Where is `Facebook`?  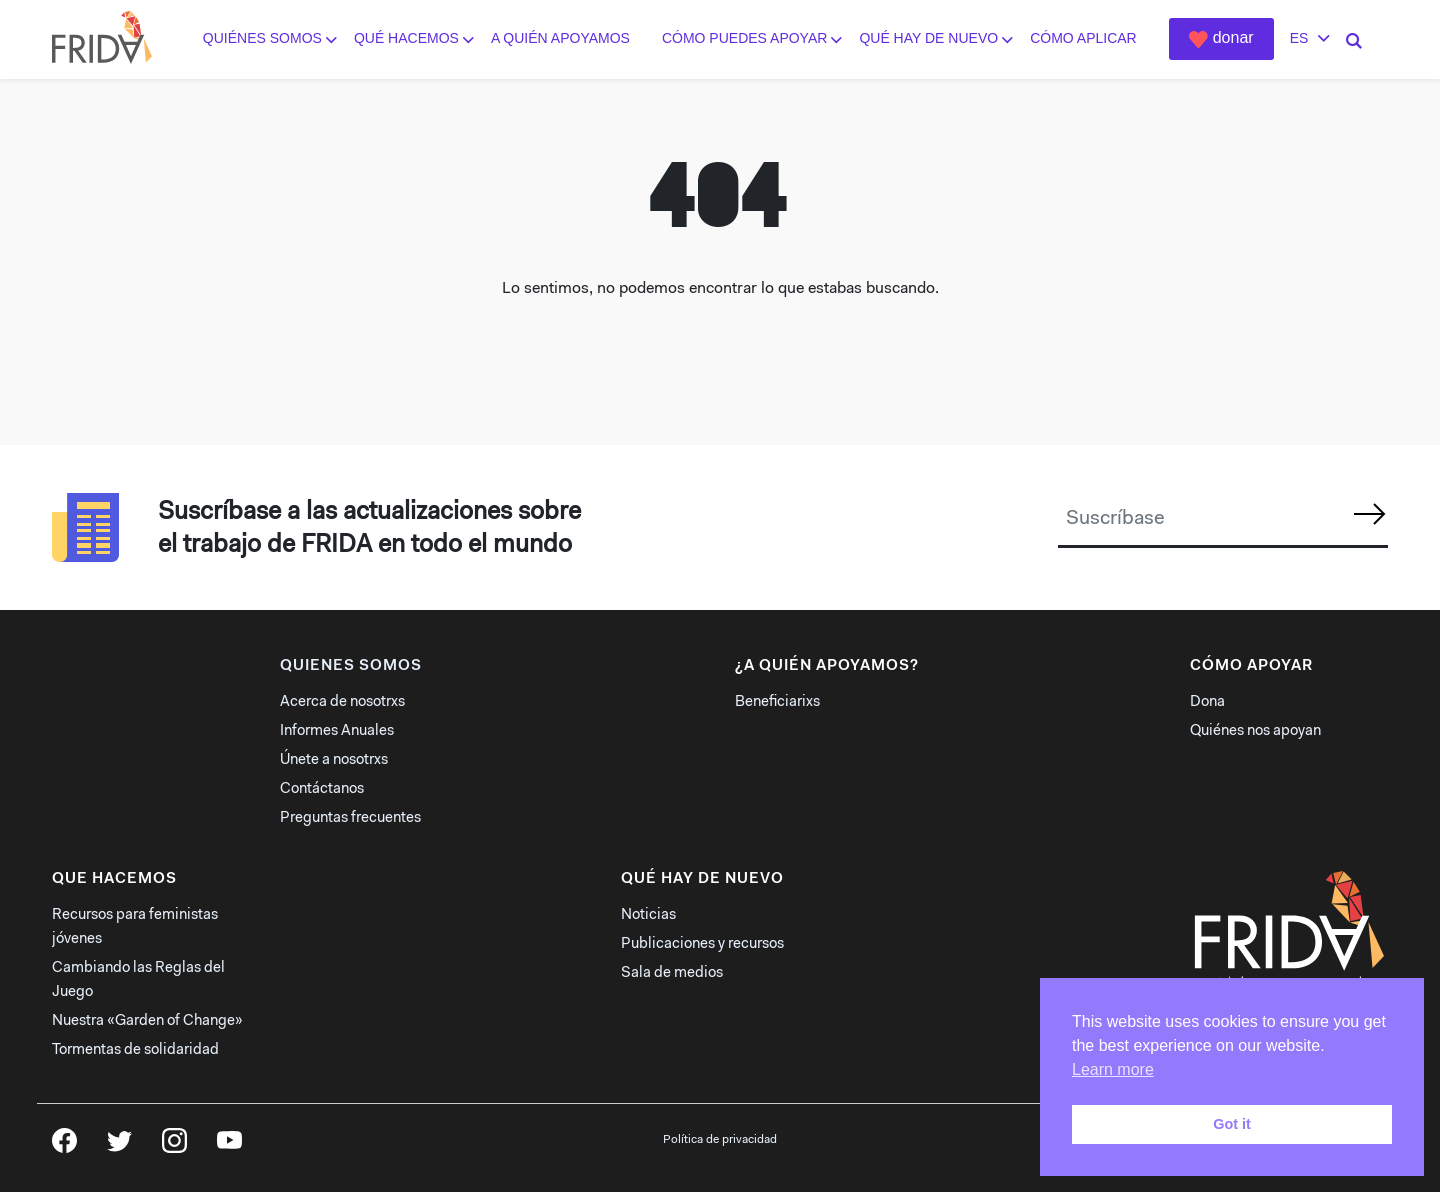
Facebook is located at coordinates (64, 1146).